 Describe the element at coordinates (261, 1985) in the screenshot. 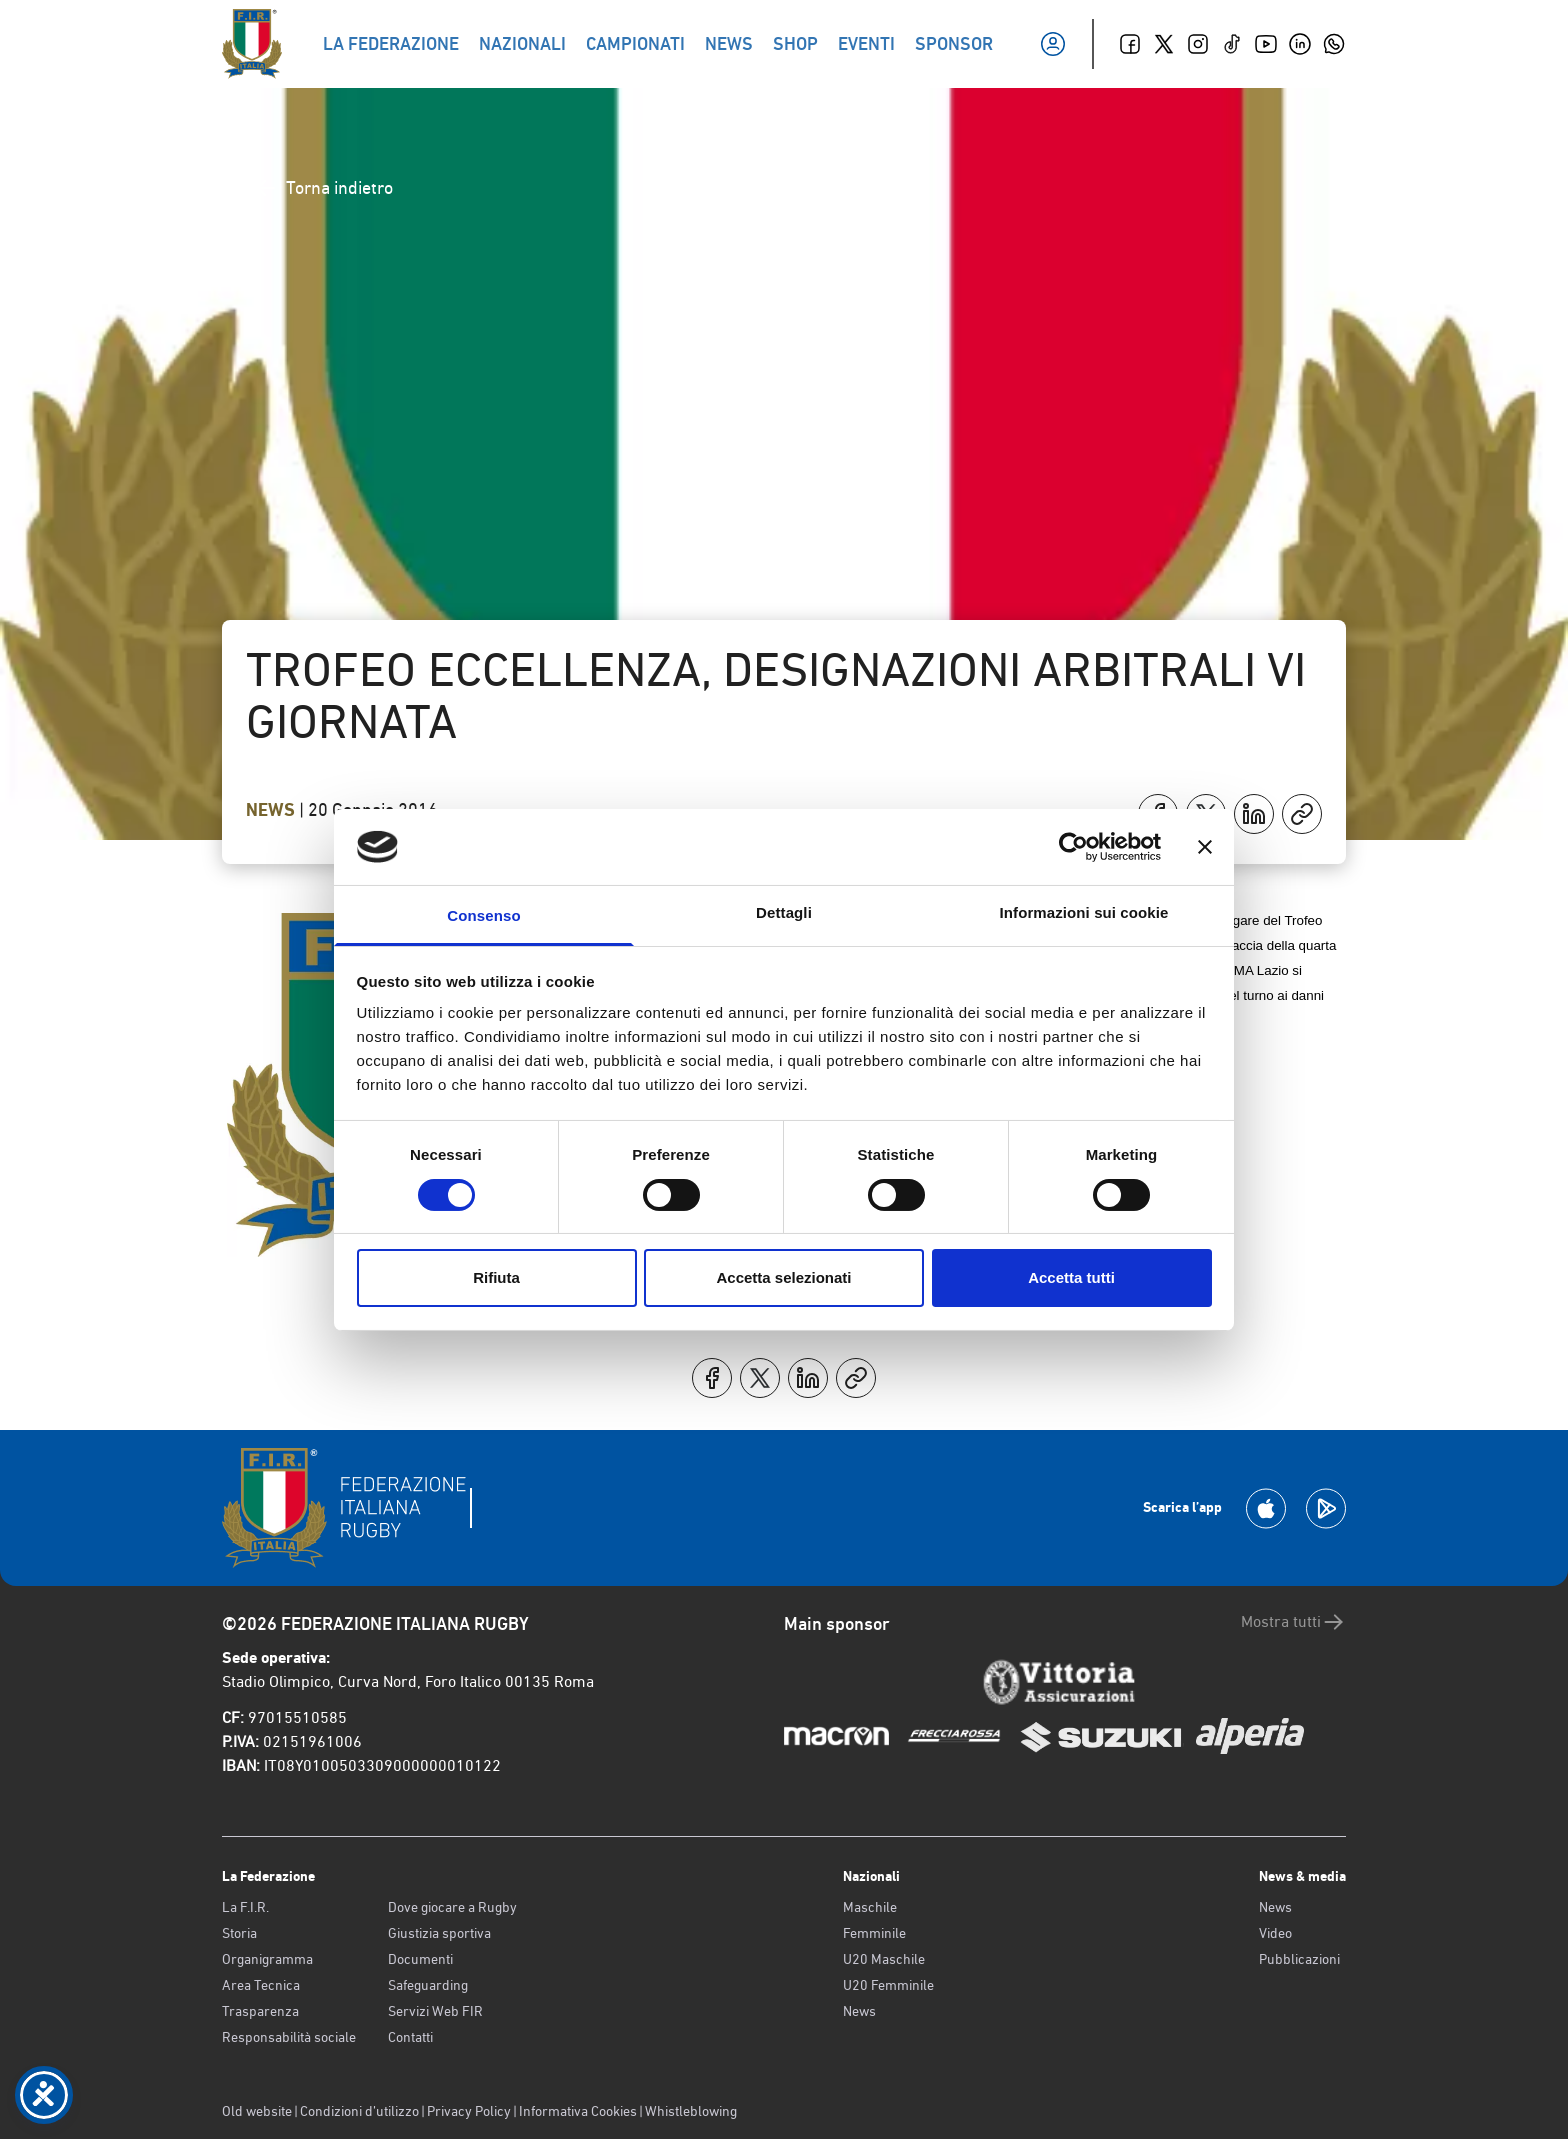

I see `Area Tecnica` at that location.